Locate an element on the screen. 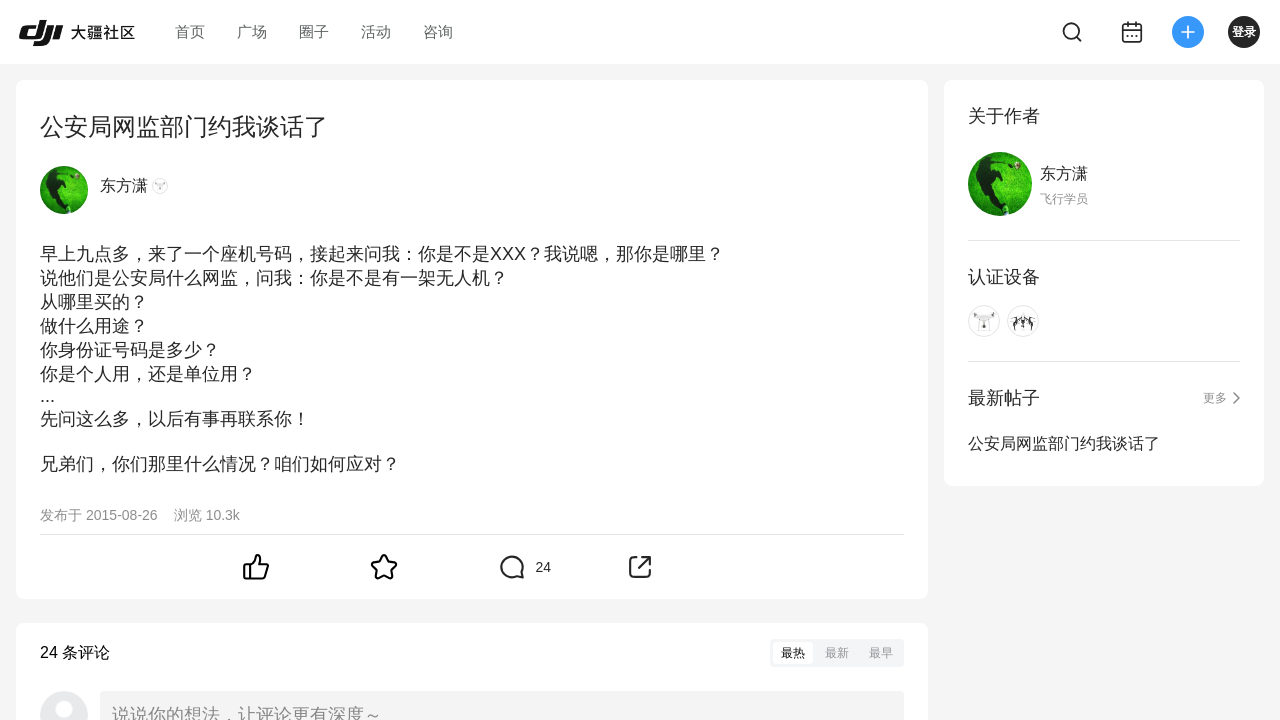 The image size is (1280, 720). 咨询 is located at coordinates (438, 31).